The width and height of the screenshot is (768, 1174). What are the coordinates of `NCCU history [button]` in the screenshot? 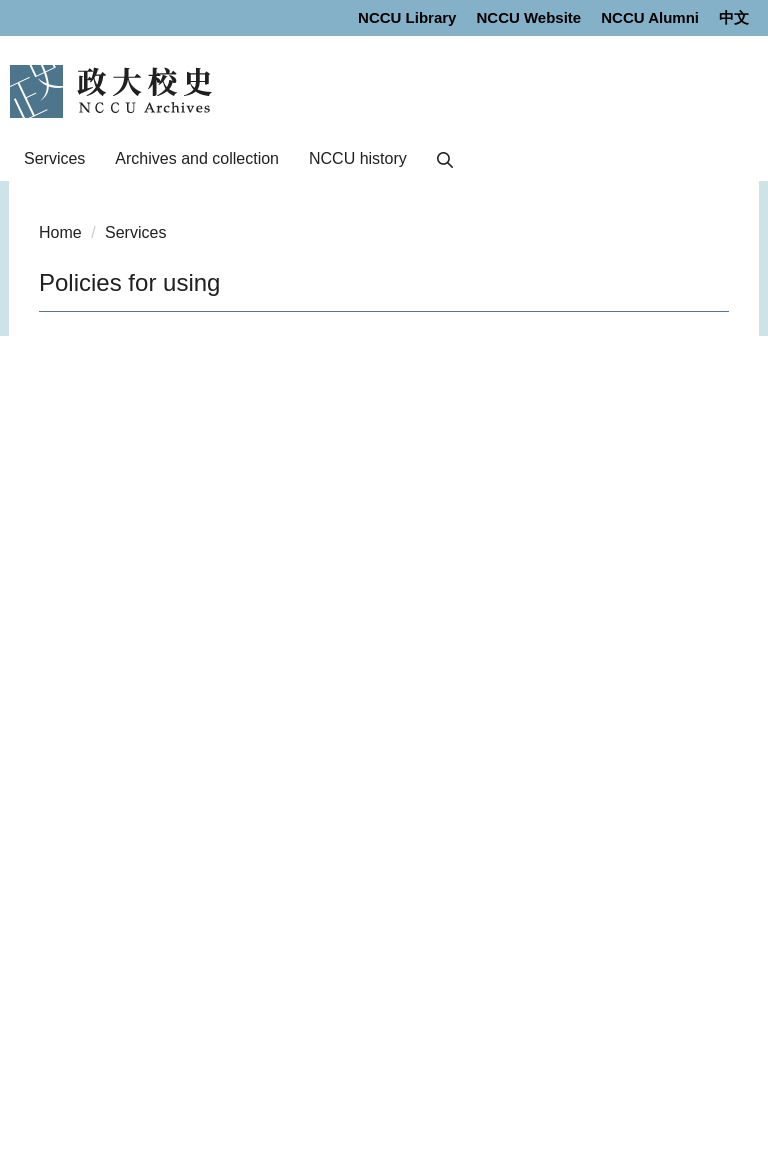 It's located at (358, 158).